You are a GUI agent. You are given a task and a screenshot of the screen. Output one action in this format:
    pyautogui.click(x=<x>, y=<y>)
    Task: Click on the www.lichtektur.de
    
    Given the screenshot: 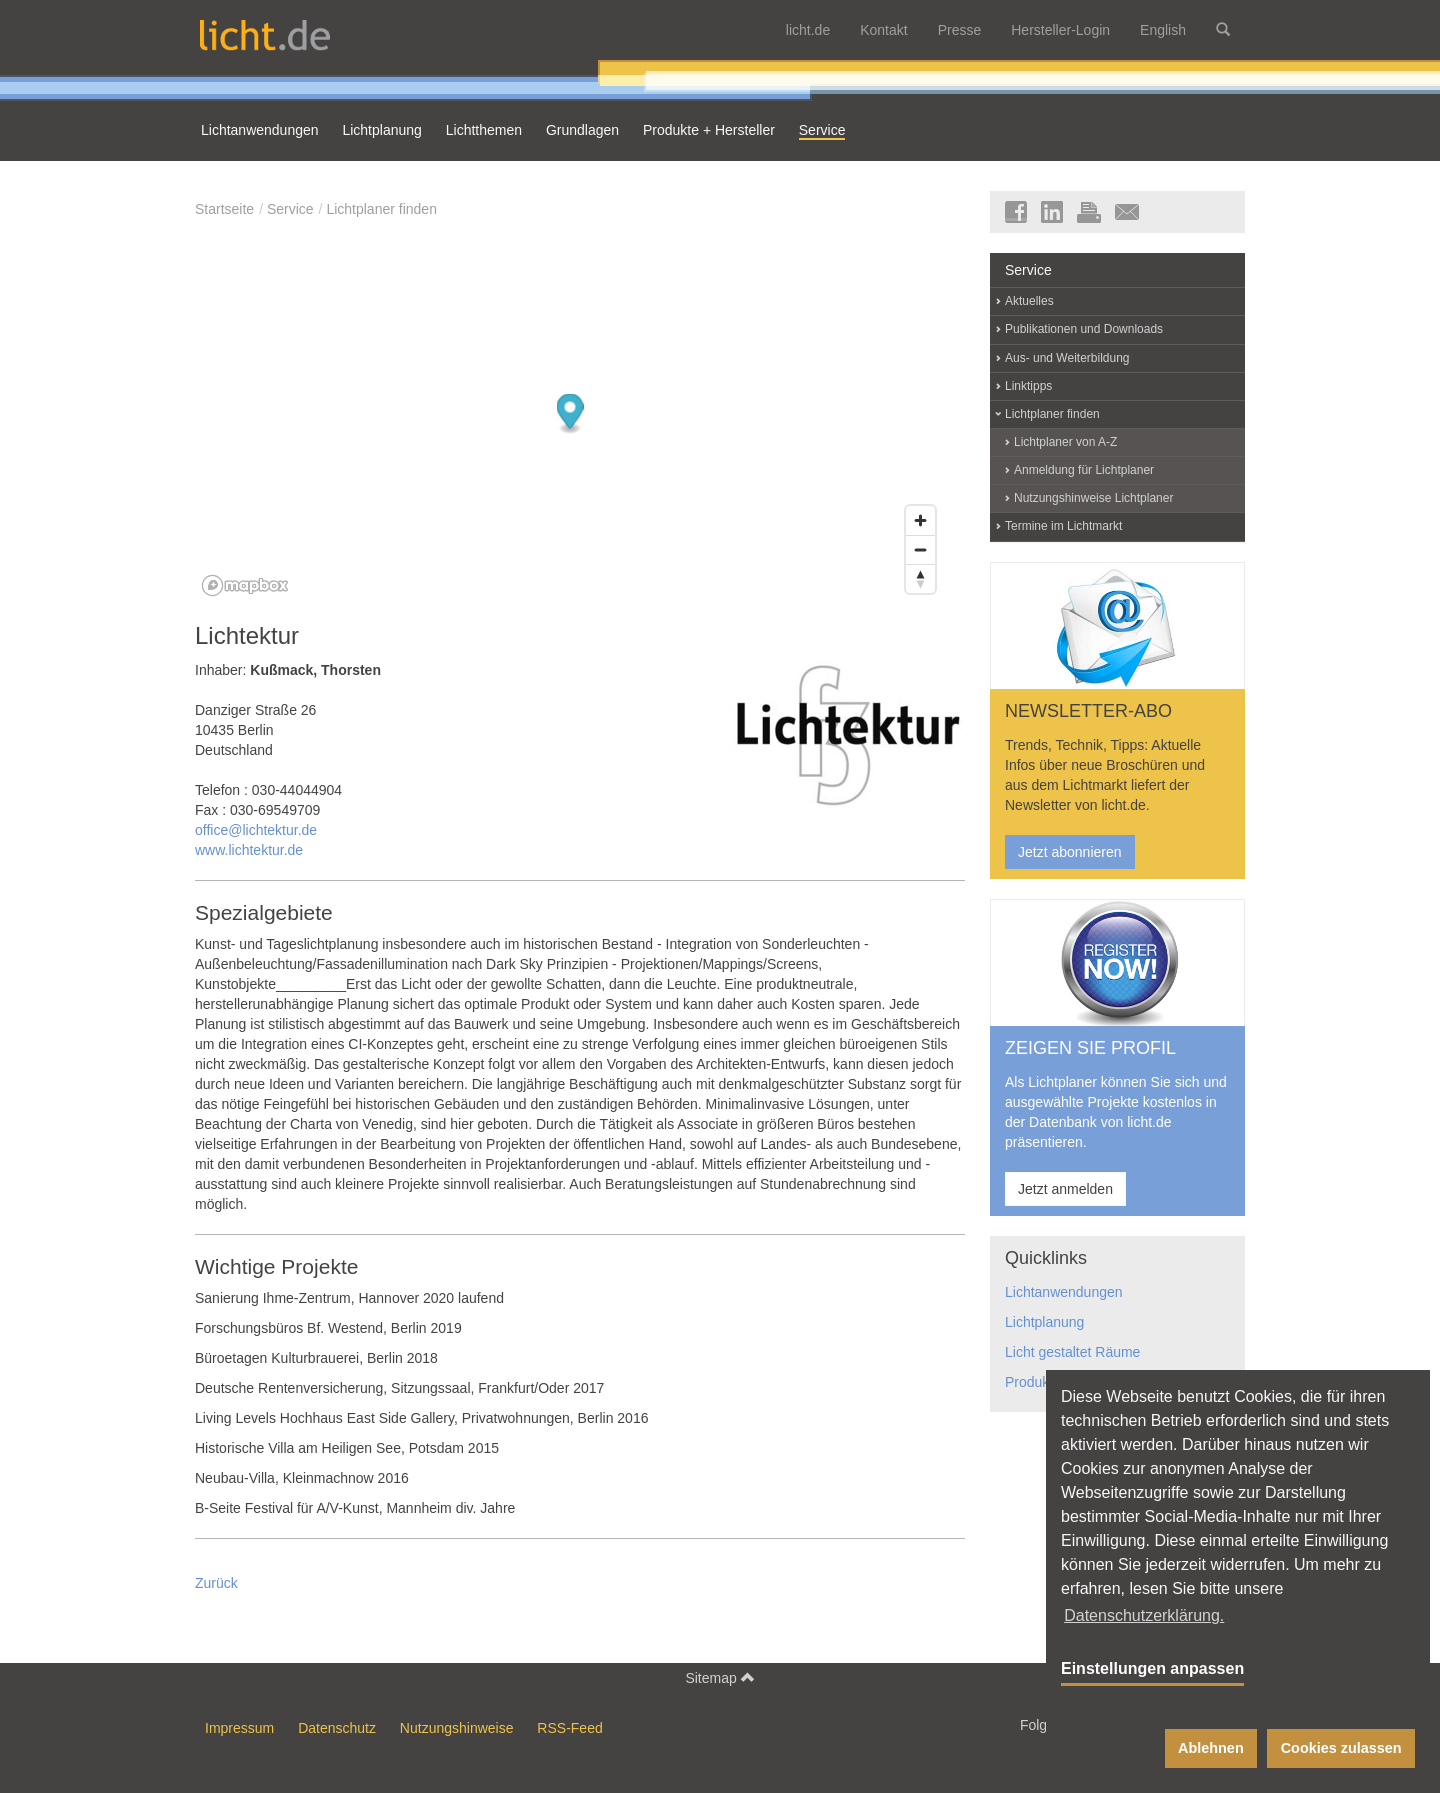 What is the action you would take?
    pyautogui.click(x=249, y=850)
    